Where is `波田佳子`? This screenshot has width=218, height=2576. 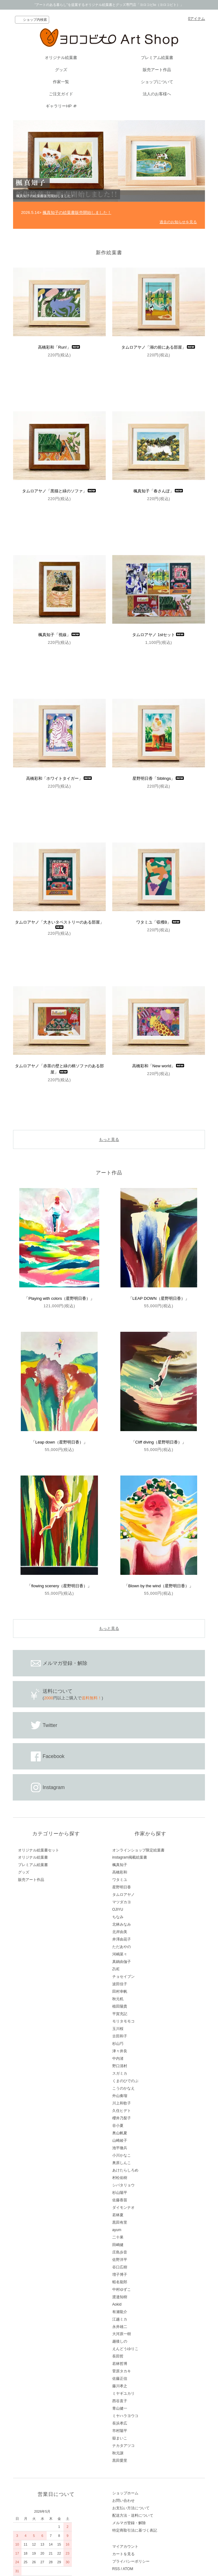 波田佳子 is located at coordinates (119, 1984).